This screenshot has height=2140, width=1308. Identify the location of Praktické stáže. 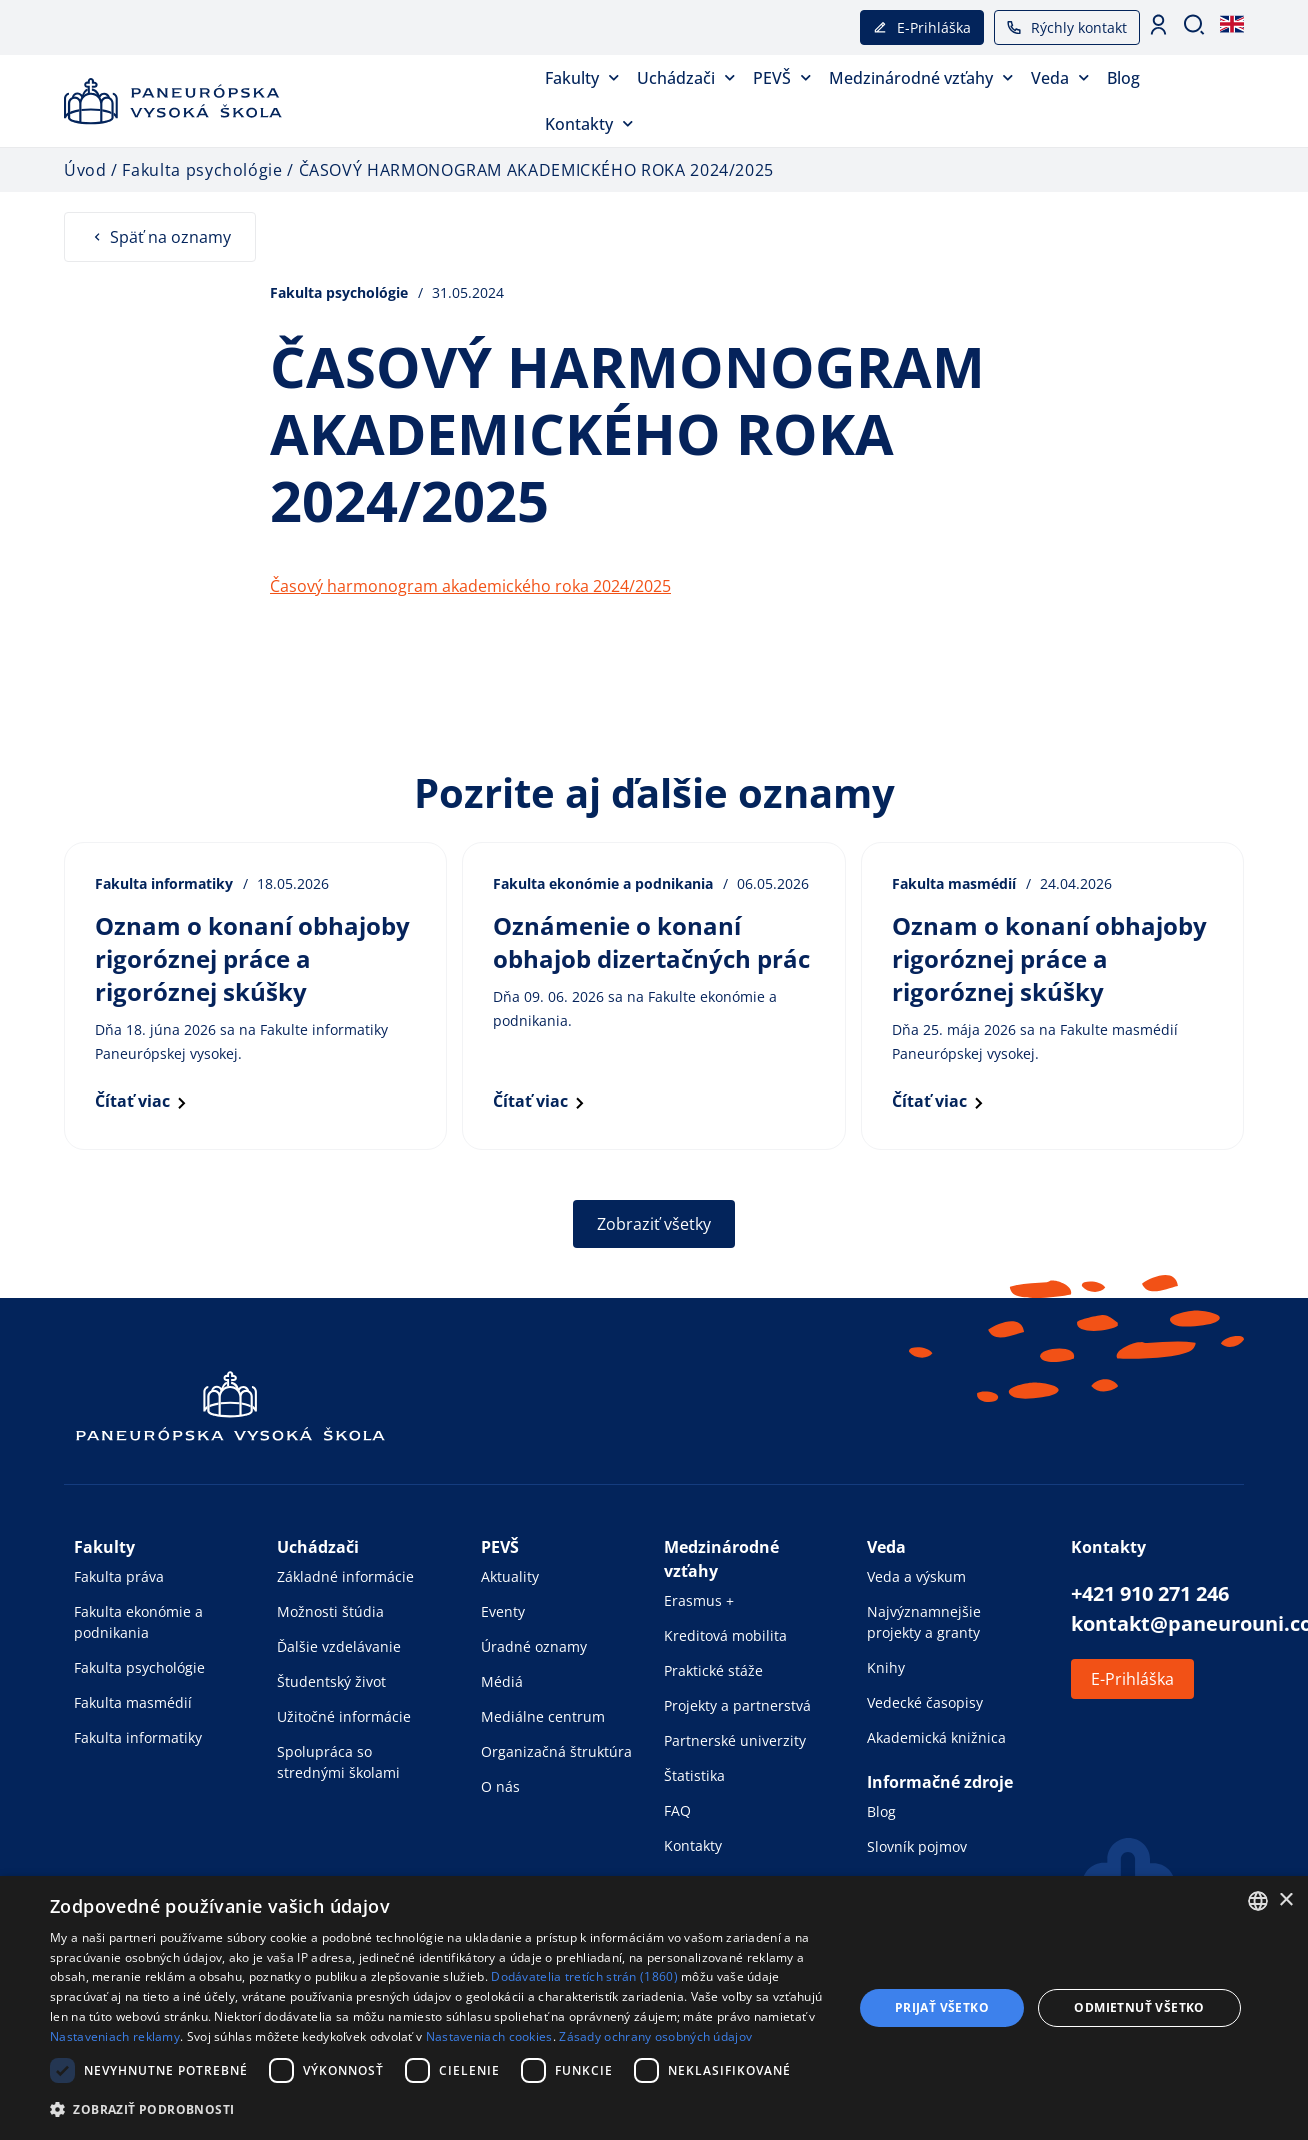
(713, 1670).